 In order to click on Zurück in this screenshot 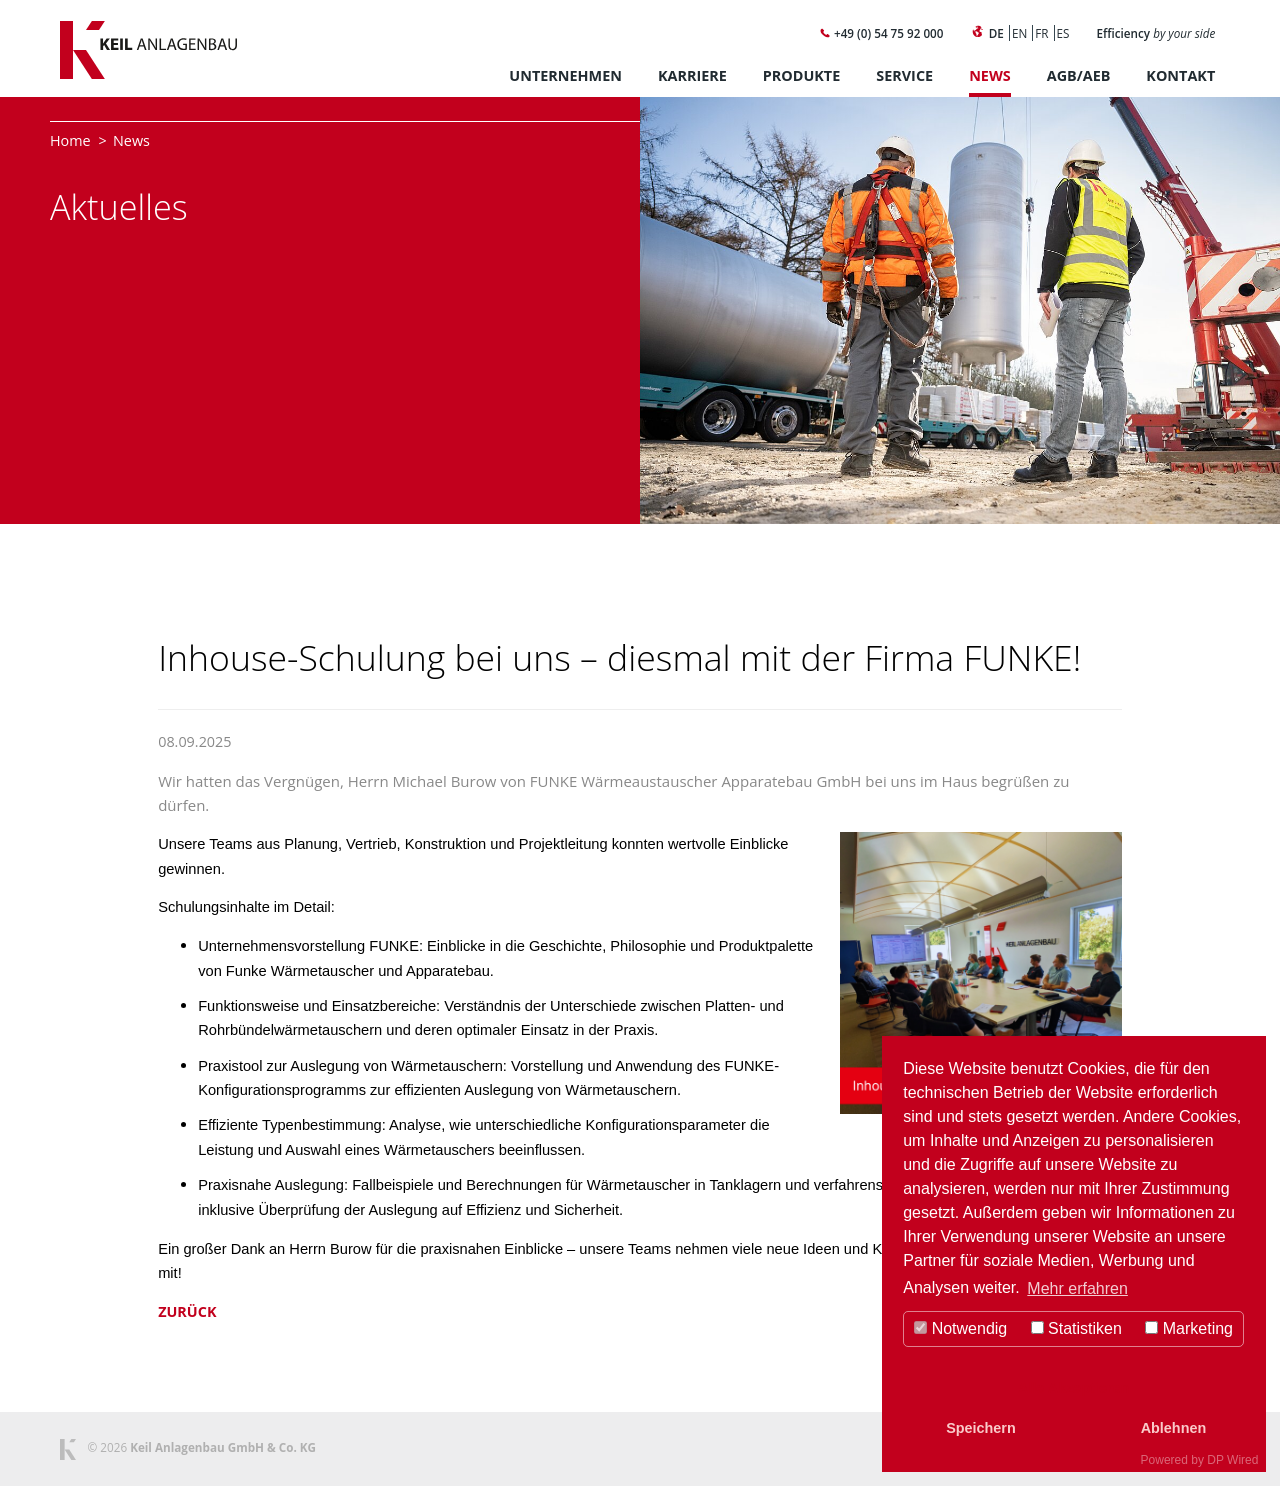, I will do `click(187, 1311)`.